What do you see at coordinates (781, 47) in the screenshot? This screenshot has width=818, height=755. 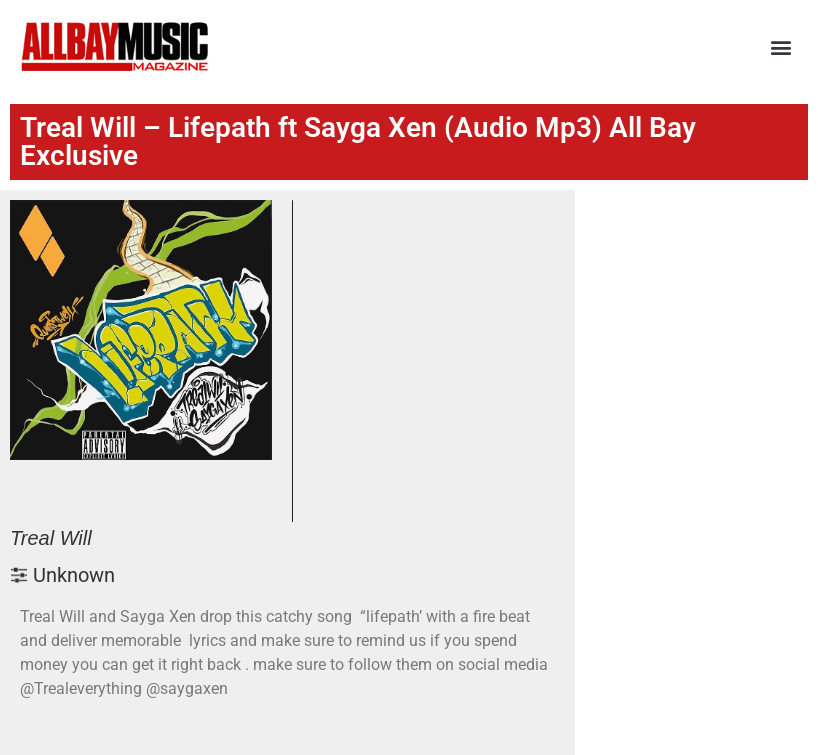 I see `[button]` at bounding box center [781, 47].